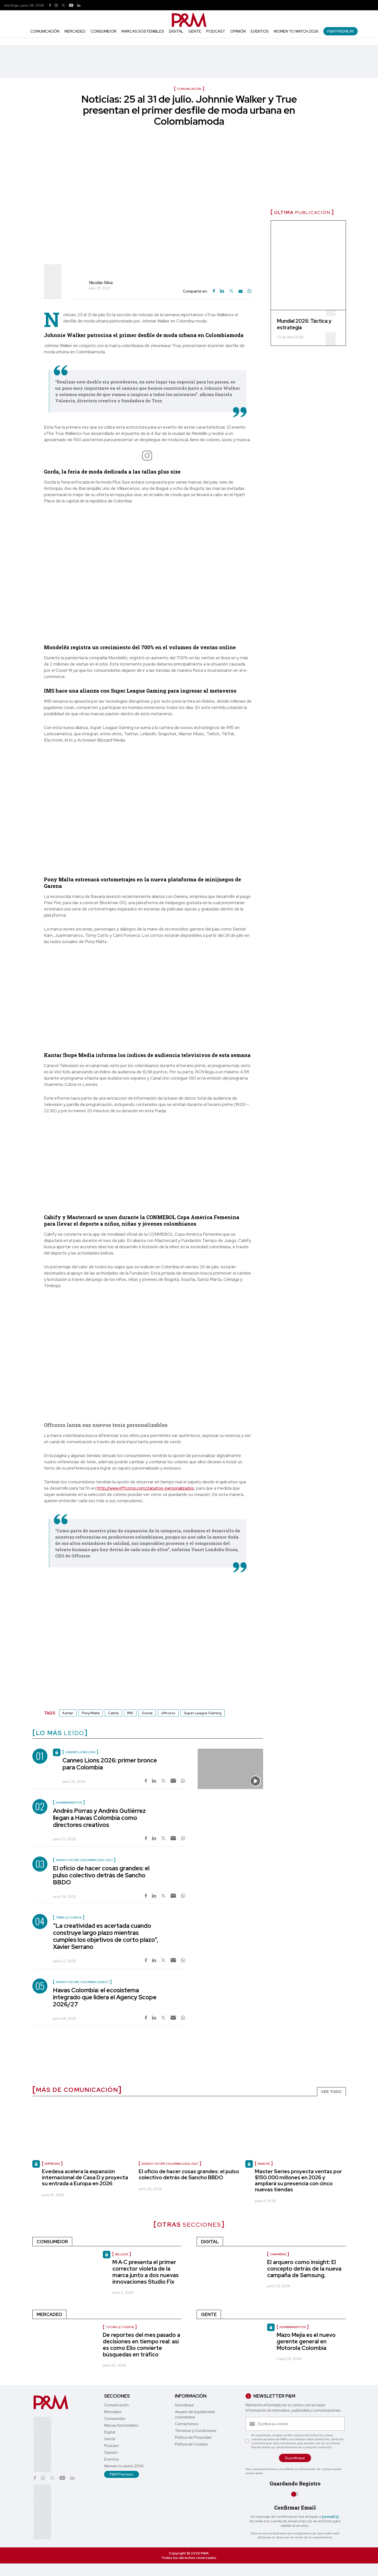  What do you see at coordinates (176, 31) in the screenshot?
I see `Digital` at bounding box center [176, 31].